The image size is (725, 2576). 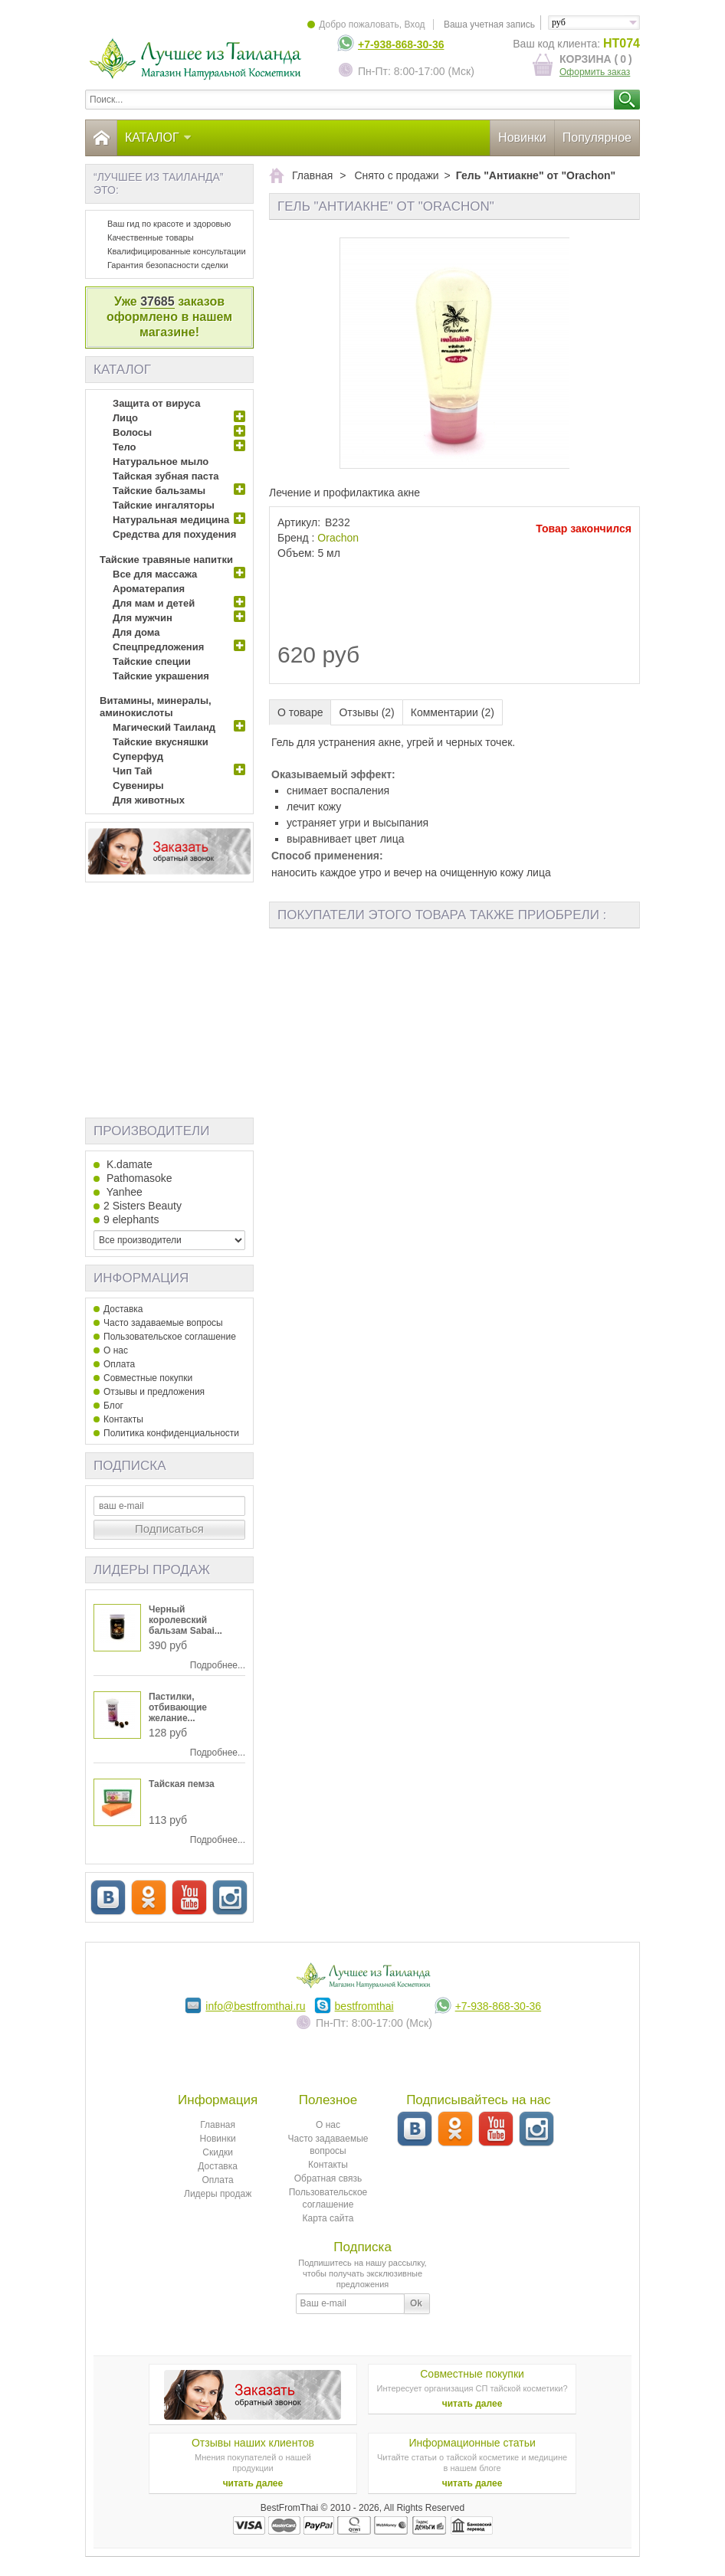 I want to click on Совместные покупки, so click(x=147, y=1378).